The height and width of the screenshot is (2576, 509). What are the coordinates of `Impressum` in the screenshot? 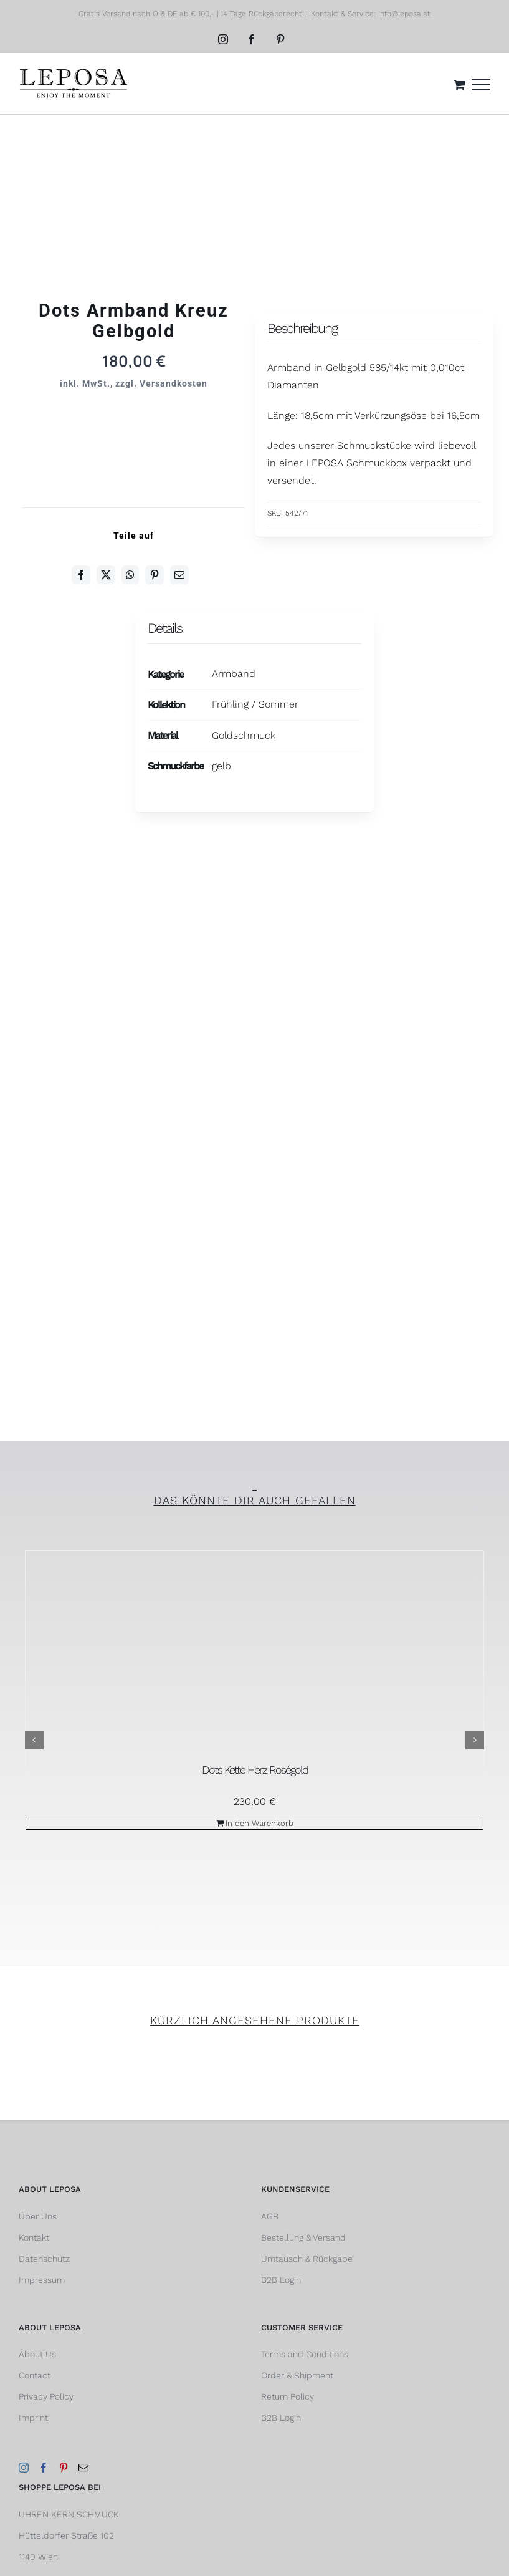 It's located at (42, 2280).